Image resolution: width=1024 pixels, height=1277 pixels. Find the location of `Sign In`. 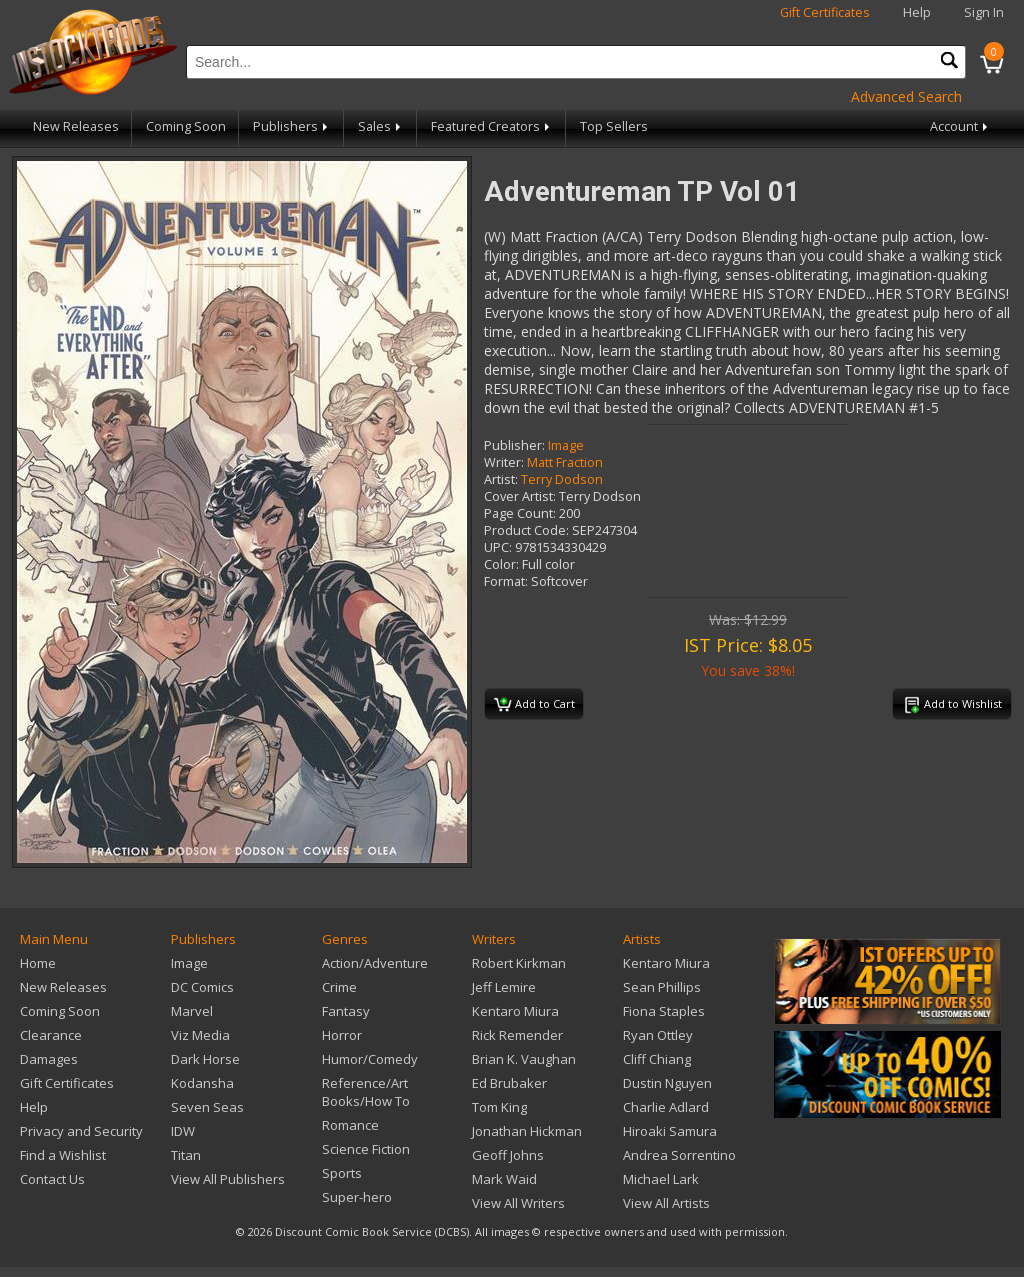

Sign In is located at coordinates (984, 12).